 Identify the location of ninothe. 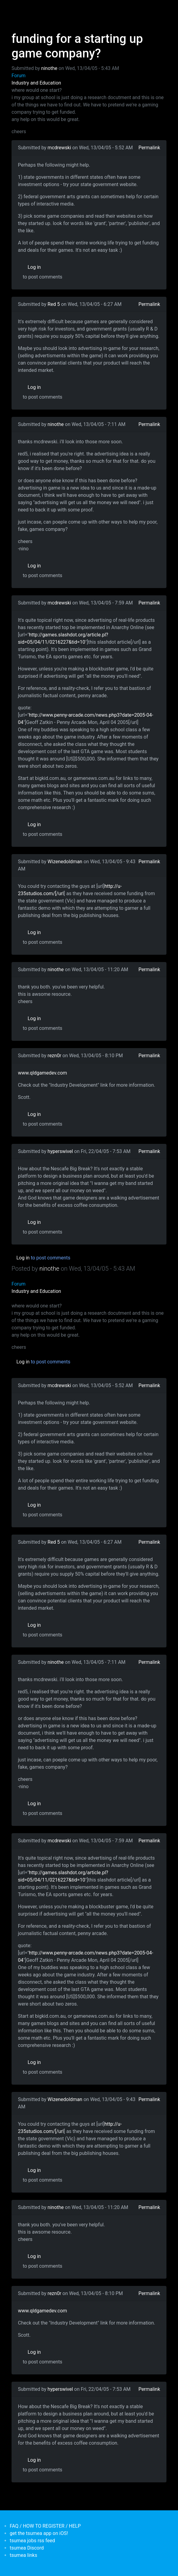
(49, 68).